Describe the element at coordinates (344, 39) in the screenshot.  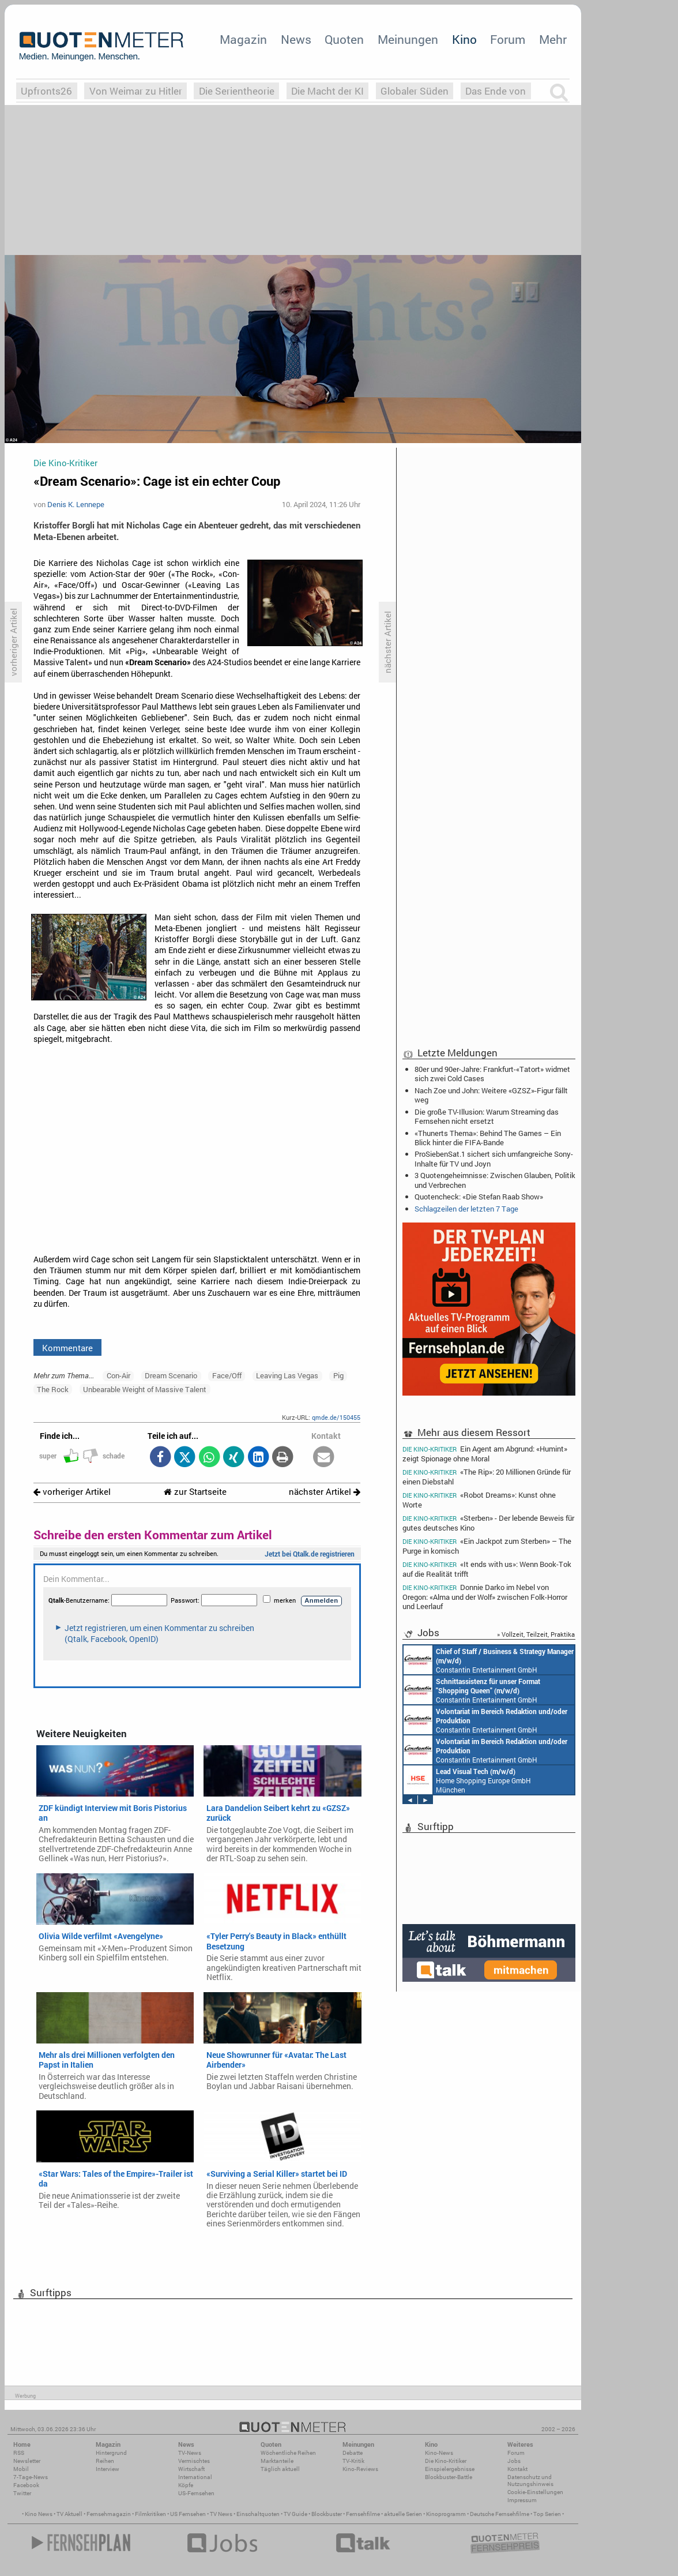
I see `Quoten` at that location.